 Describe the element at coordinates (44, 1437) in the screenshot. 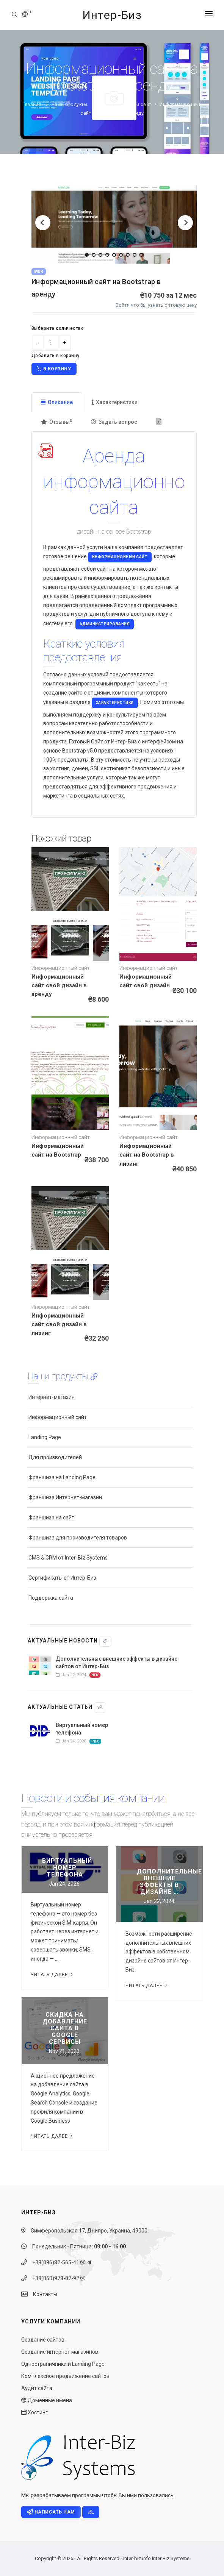

I see `Landing Page` at that location.